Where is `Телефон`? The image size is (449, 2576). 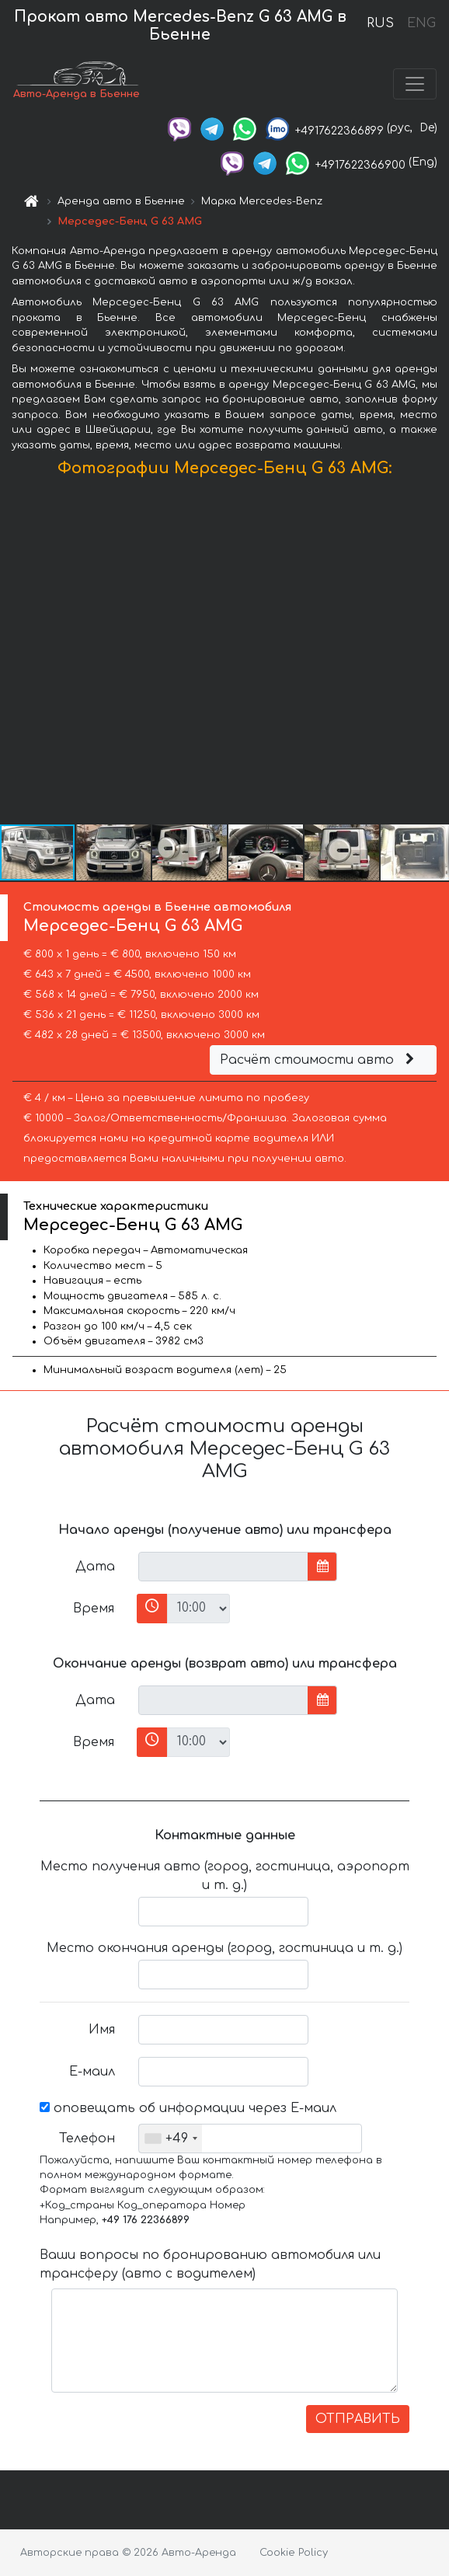 Телефон is located at coordinates (87, 2139).